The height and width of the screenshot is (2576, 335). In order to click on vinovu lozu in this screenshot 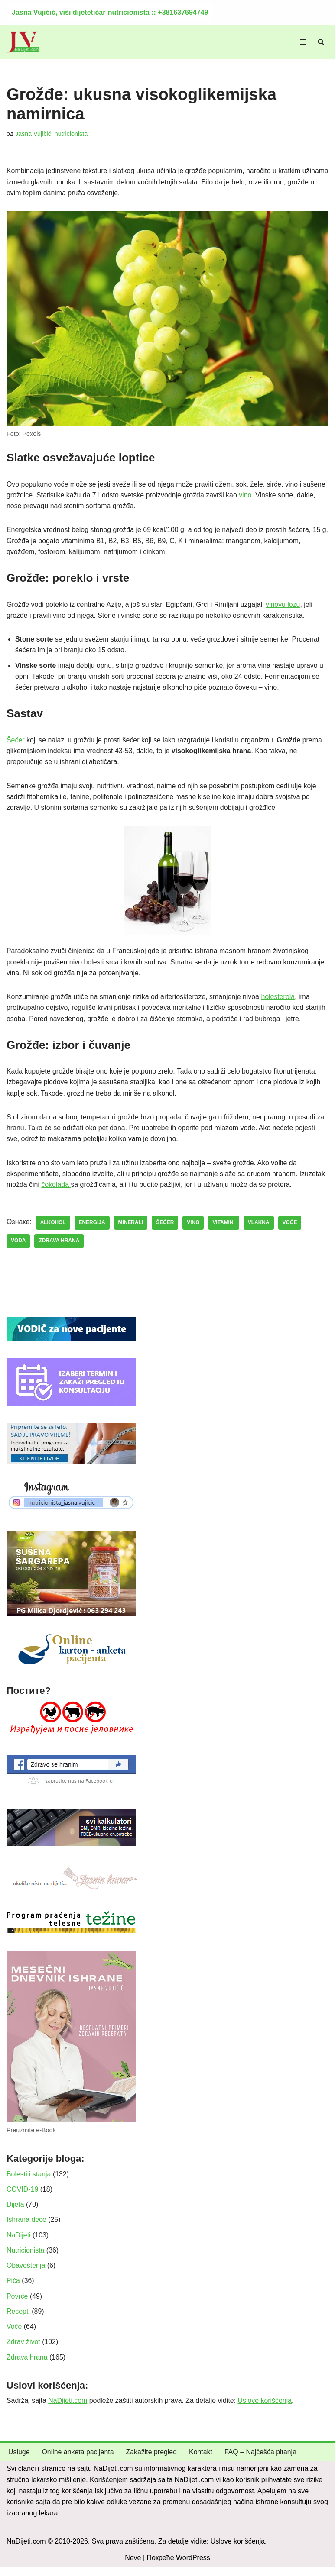, I will do `click(284, 605)`.